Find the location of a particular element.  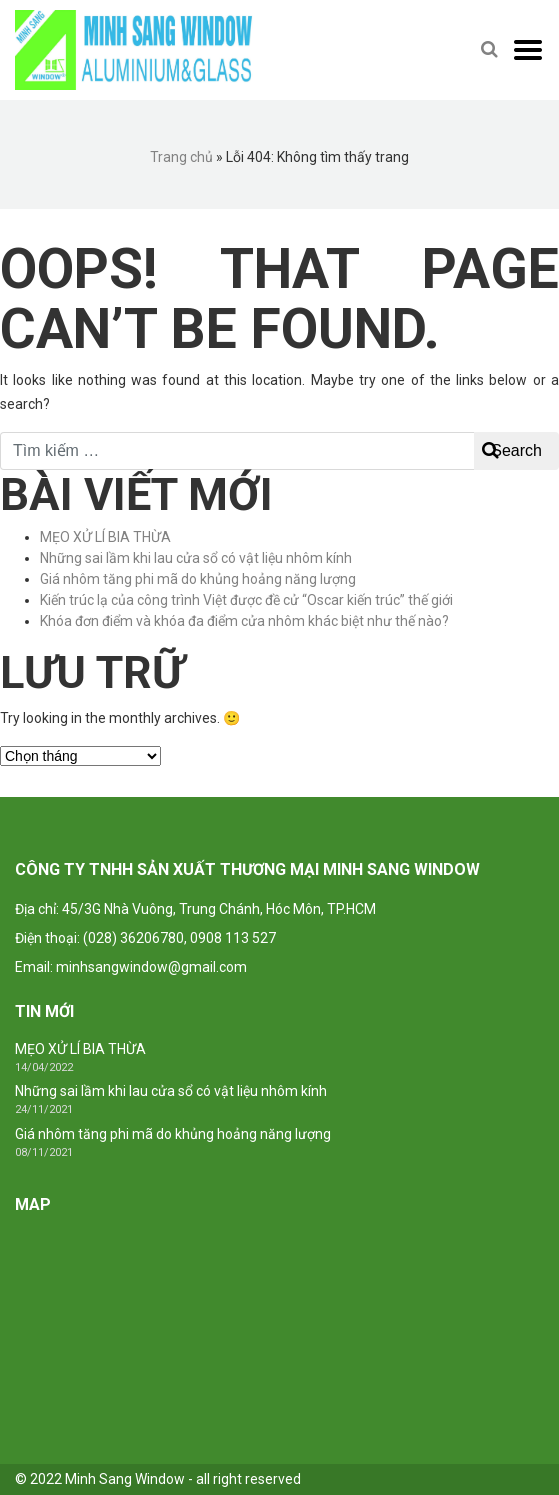

Kiến trúc lạ của công trình Việt được đề cử “Oscar kiến trúc” thế giới is located at coordinates (246, 600).